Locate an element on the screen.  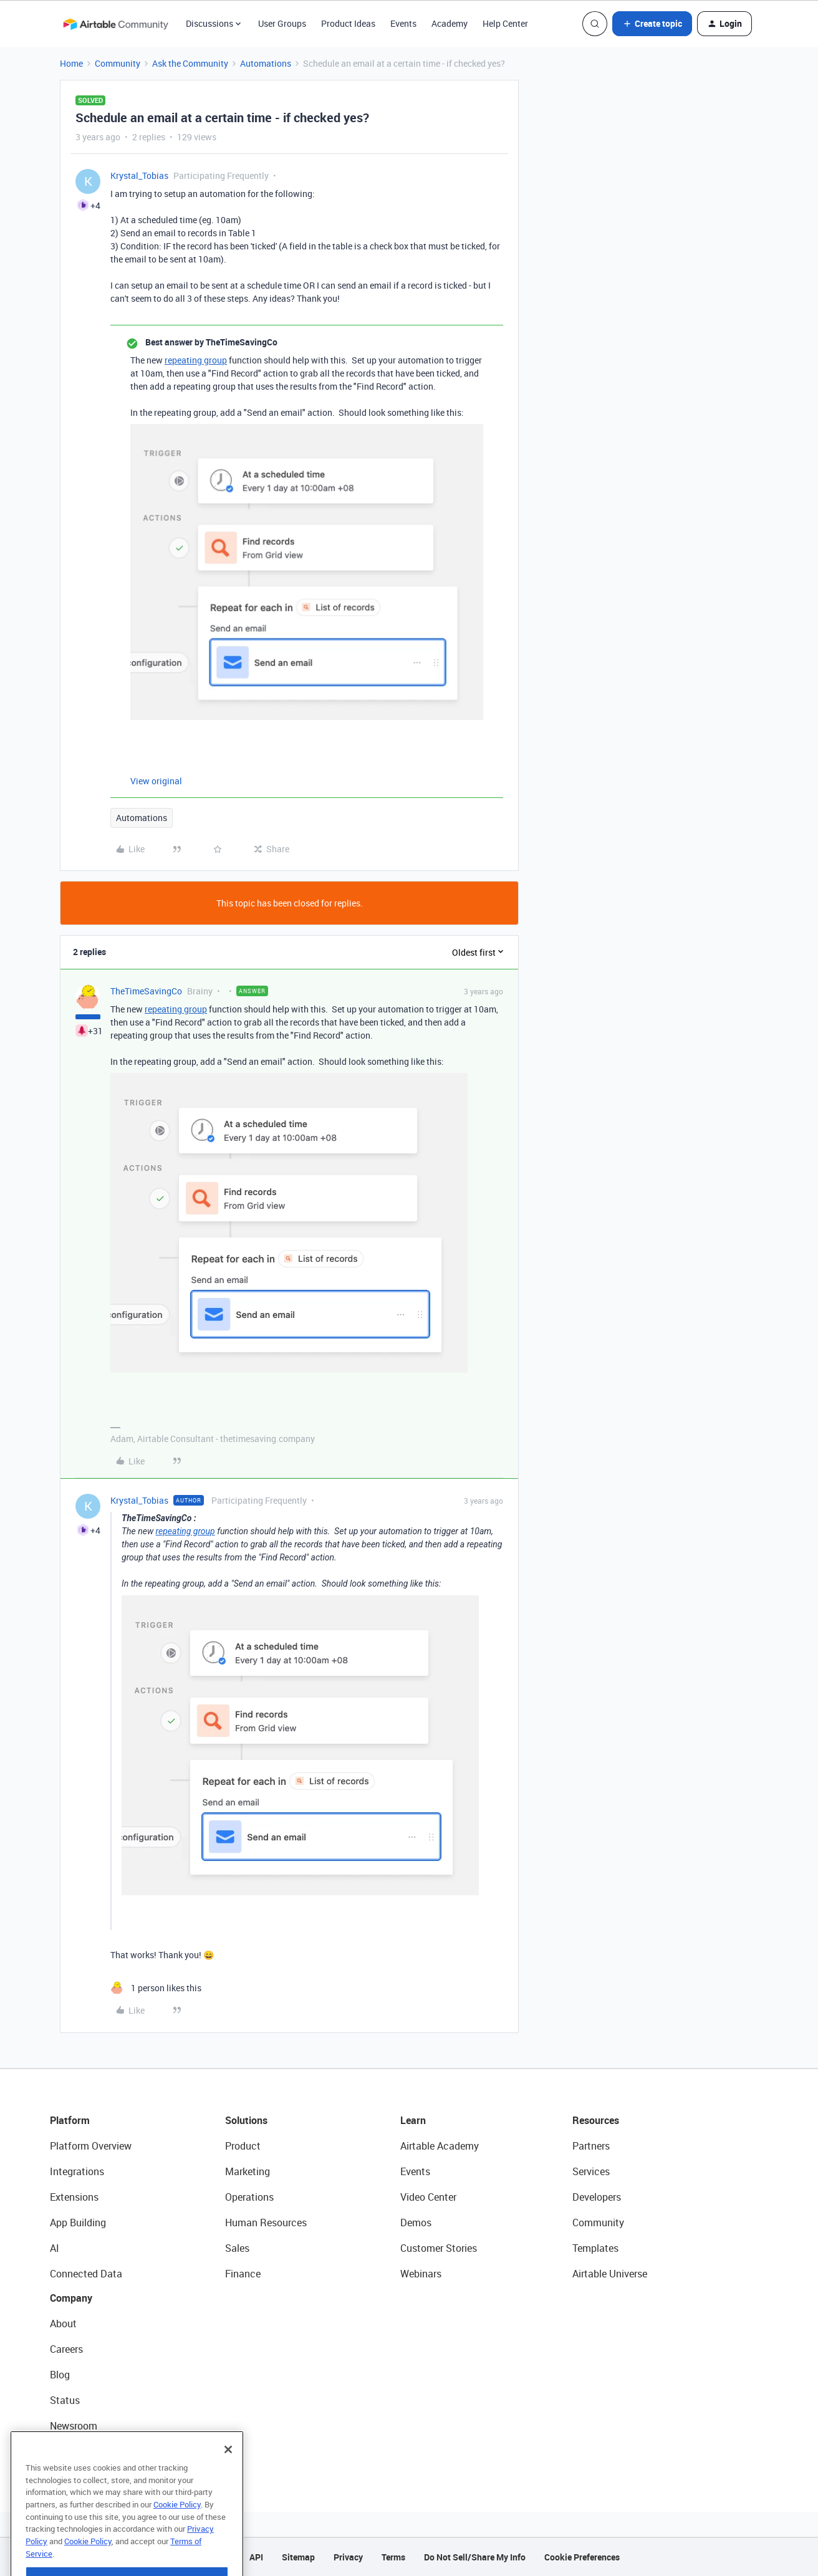
Sitemap is located at coordinates (298, 2557).